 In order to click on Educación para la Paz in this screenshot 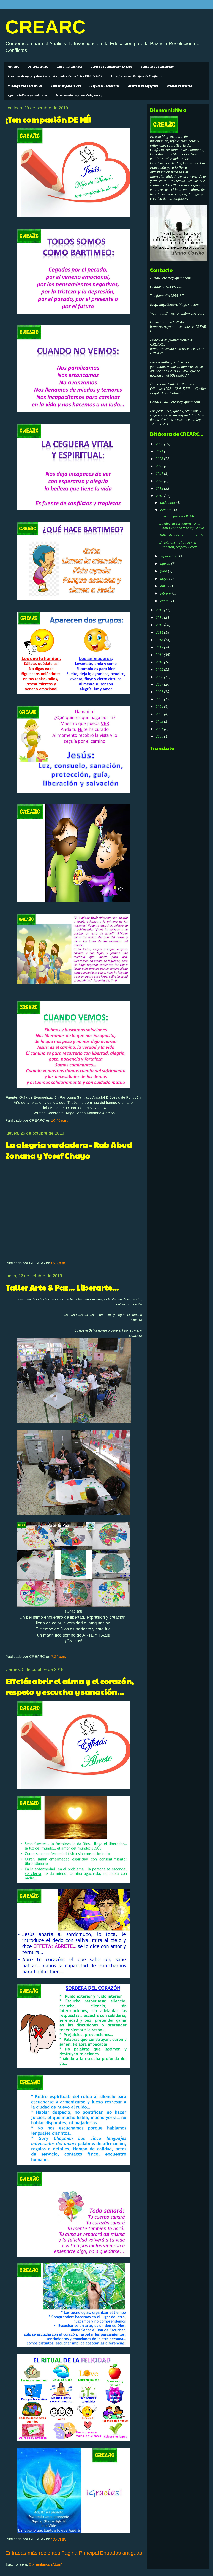, I will do `click(66, 86)`.